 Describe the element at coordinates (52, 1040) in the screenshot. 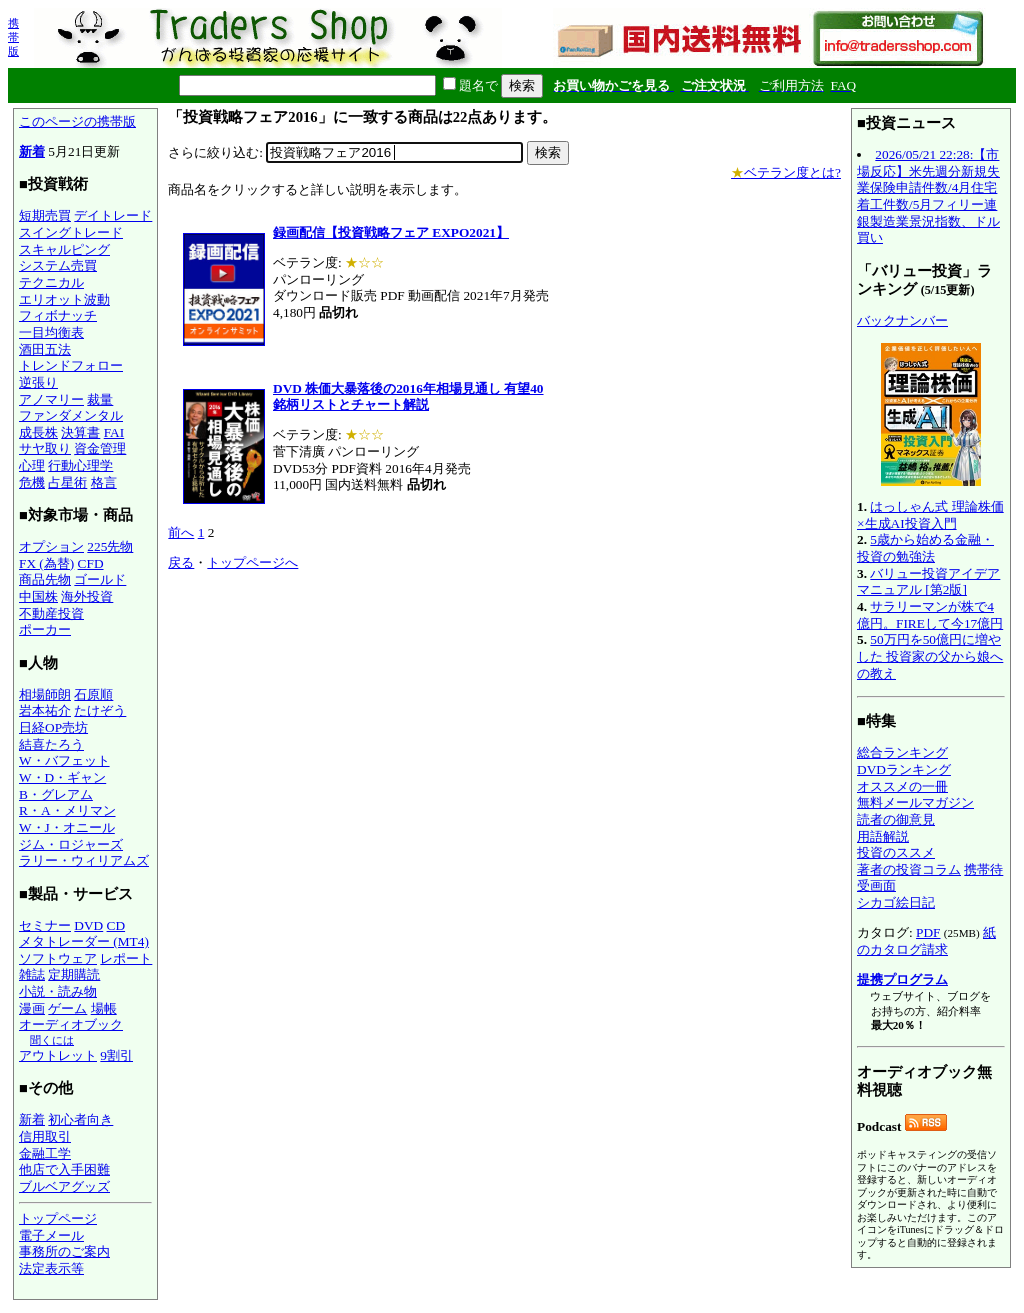

I see `聞くには` at that location.